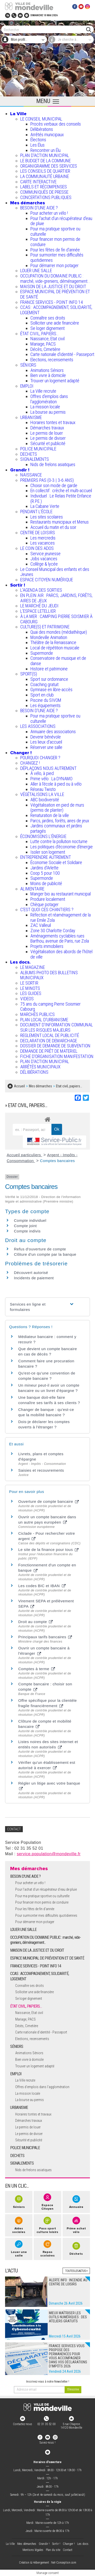 Image resolution: width=95 pixels, height=2576 pixels. What do you see at coordinates (31, 417) in the screenshot?
I see `URBANISME` at bounding box center [31, 417].